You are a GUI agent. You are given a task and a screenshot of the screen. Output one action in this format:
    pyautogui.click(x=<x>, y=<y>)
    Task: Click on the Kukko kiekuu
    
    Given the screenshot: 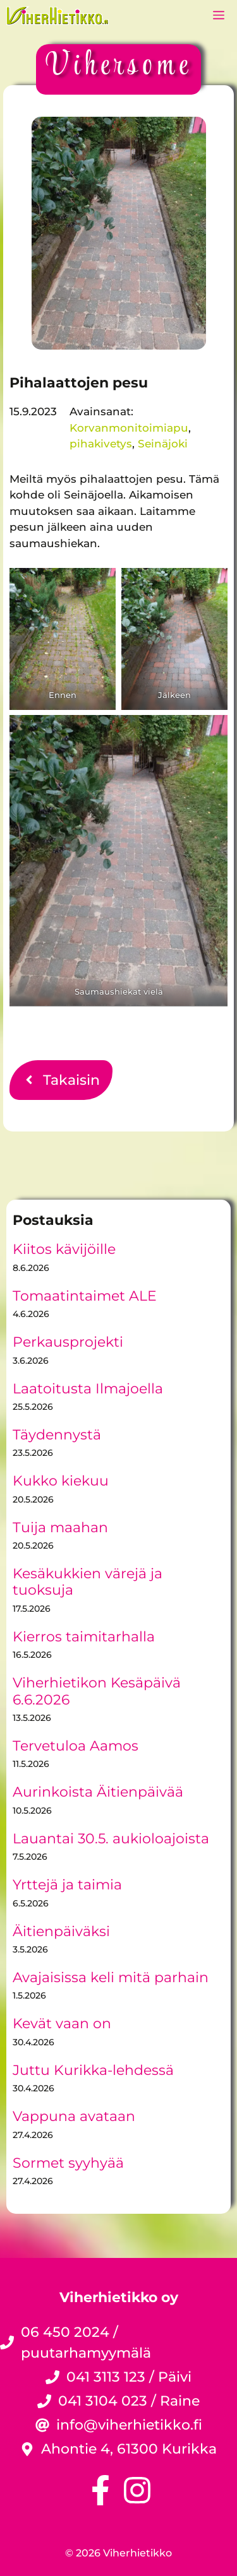 What is the action you would take?
    pyautogui.click(x=61, y=1480)
    